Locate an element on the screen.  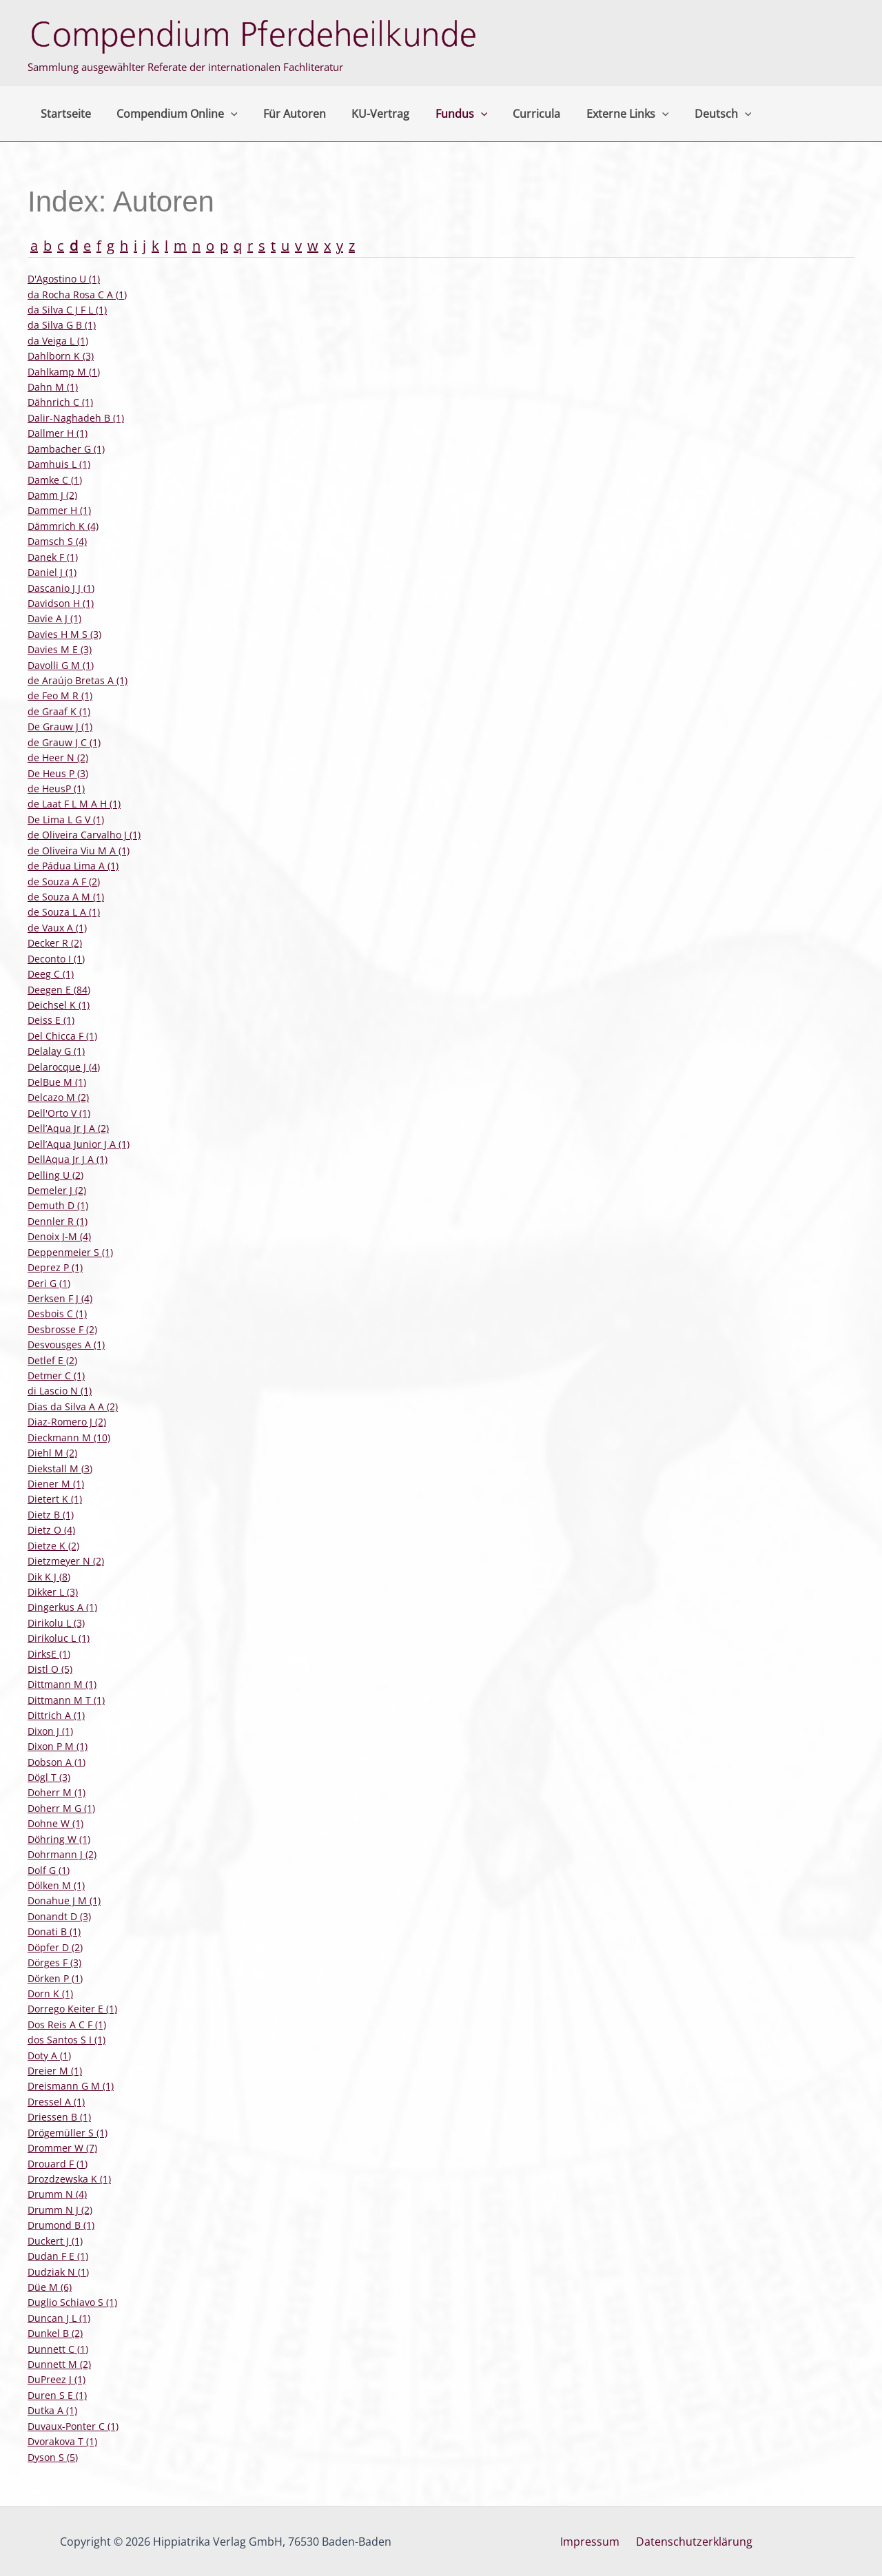
[button] is located at coordinates (225, 113).